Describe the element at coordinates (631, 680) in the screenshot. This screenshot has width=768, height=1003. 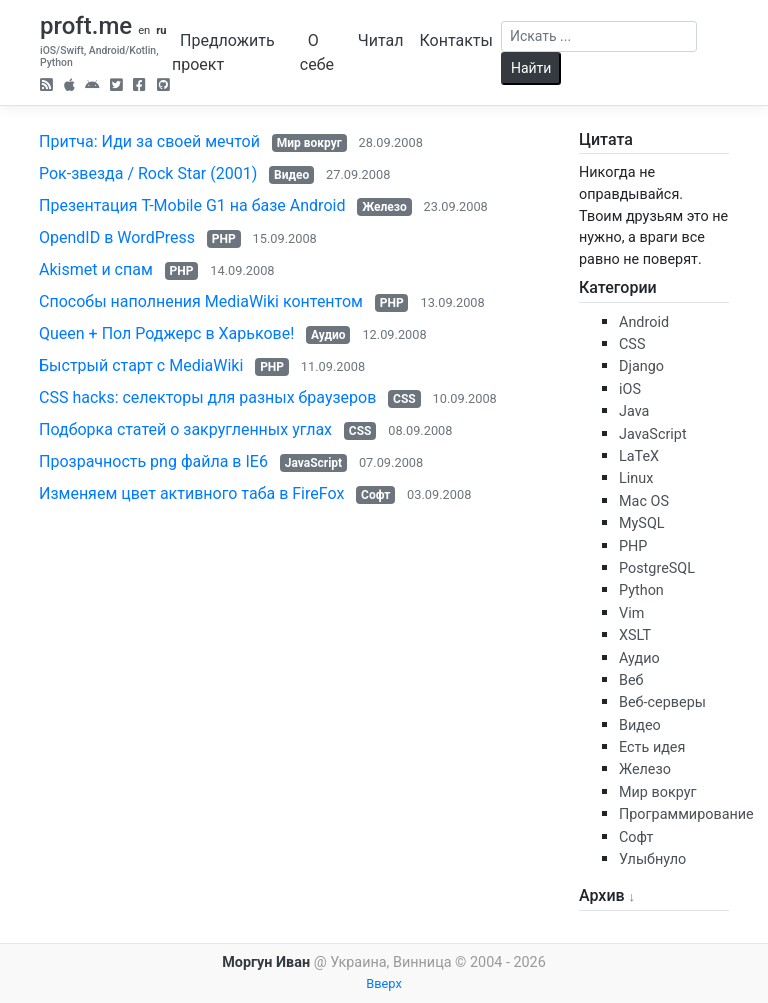
I see `Веб` at that location.